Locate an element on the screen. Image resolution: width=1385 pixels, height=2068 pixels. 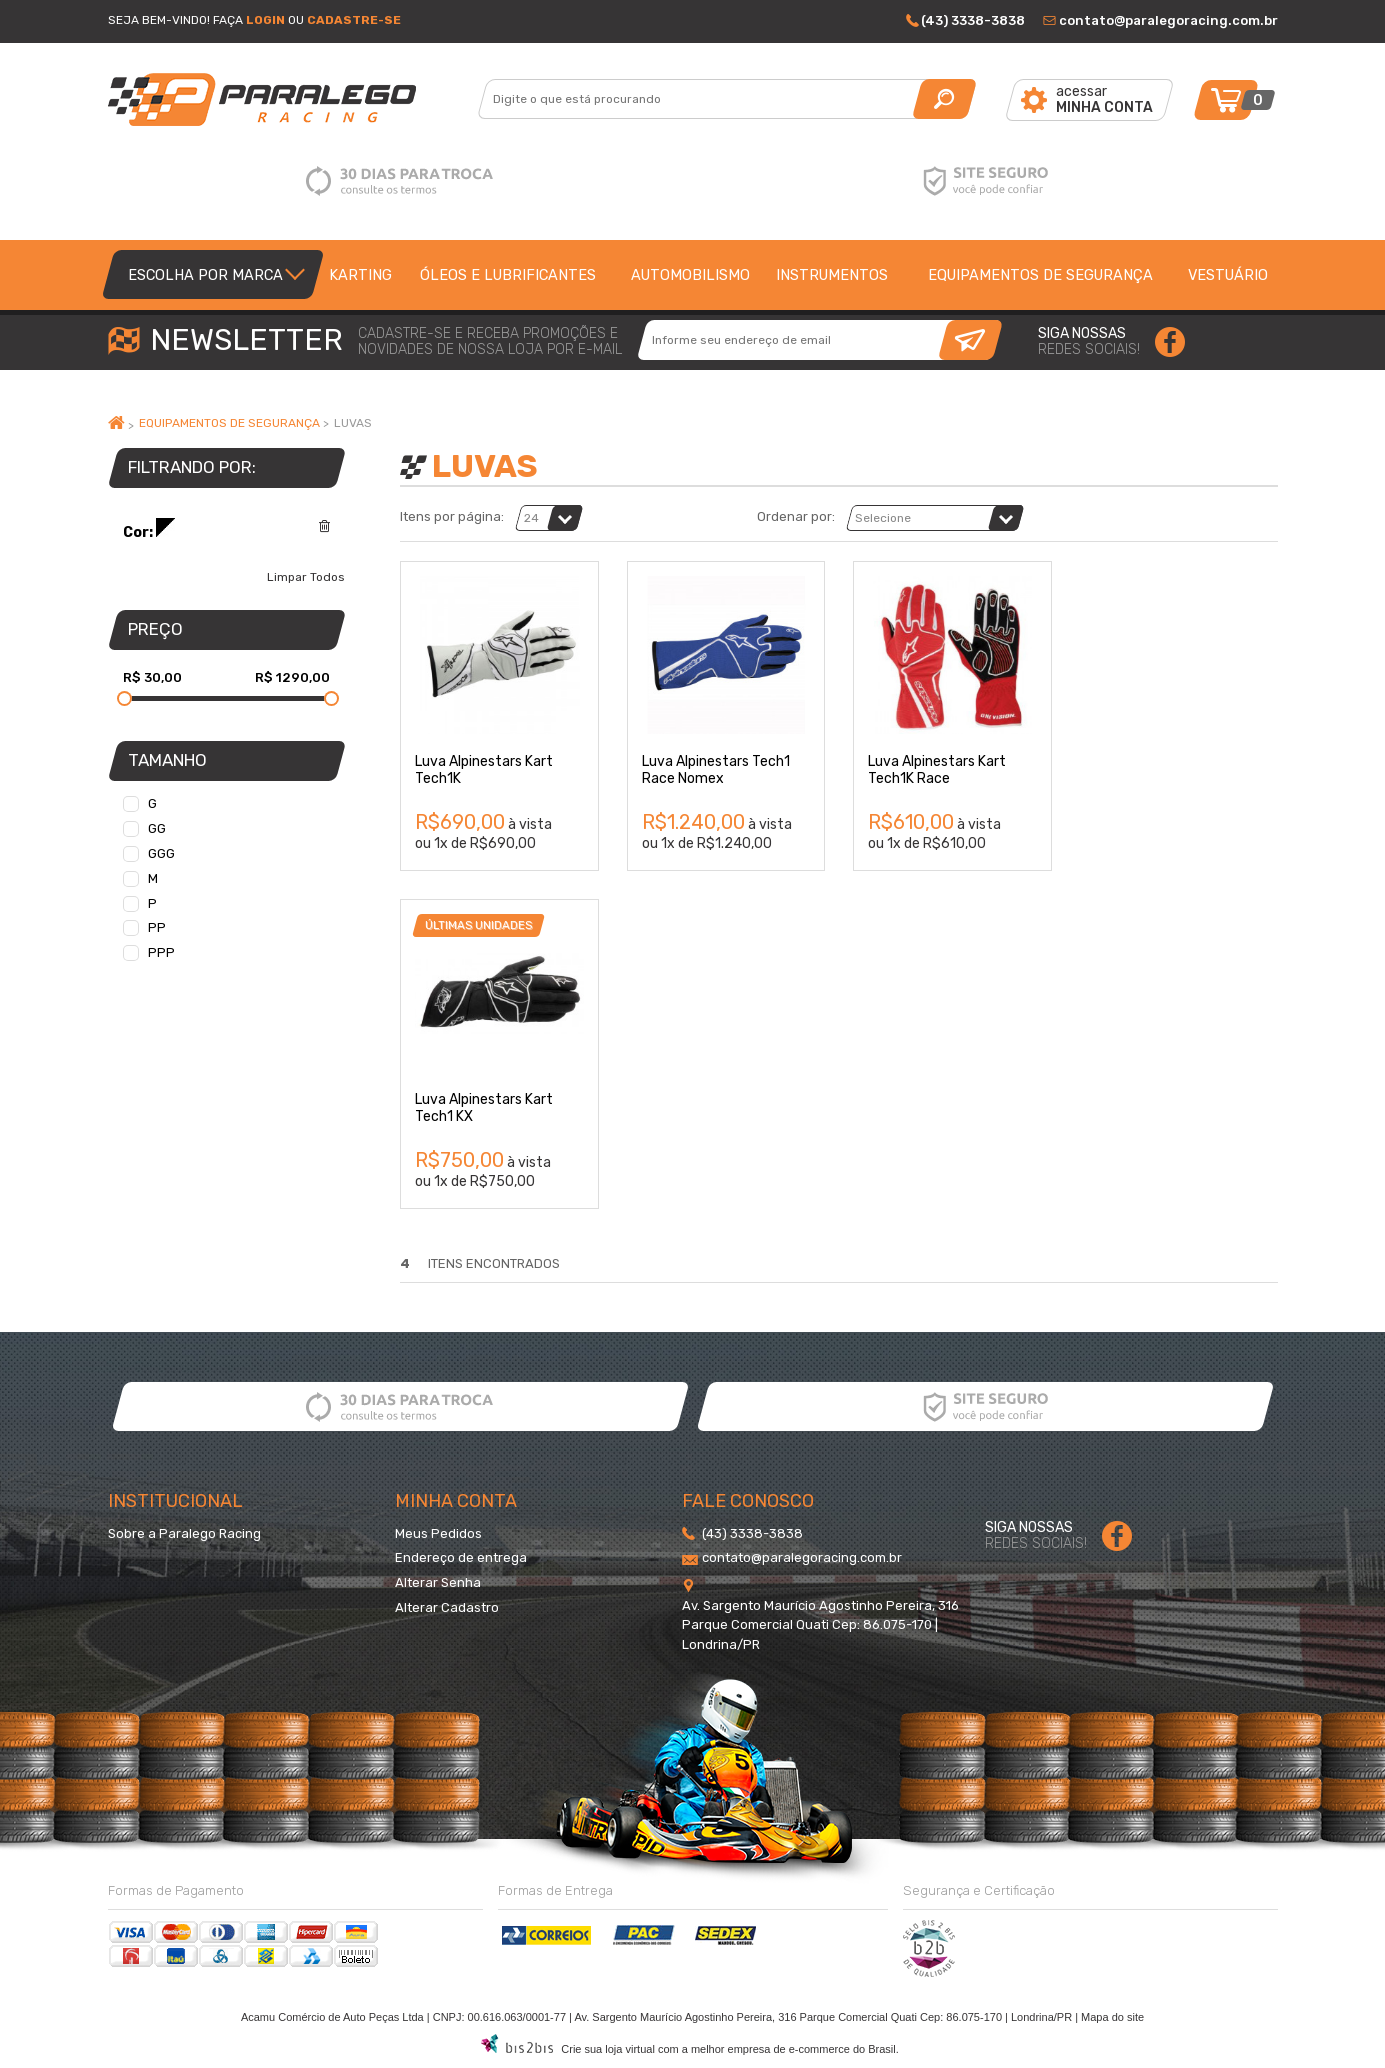
Luva Alpinestars Kart Tech1K is located at coordinates (484, 770).